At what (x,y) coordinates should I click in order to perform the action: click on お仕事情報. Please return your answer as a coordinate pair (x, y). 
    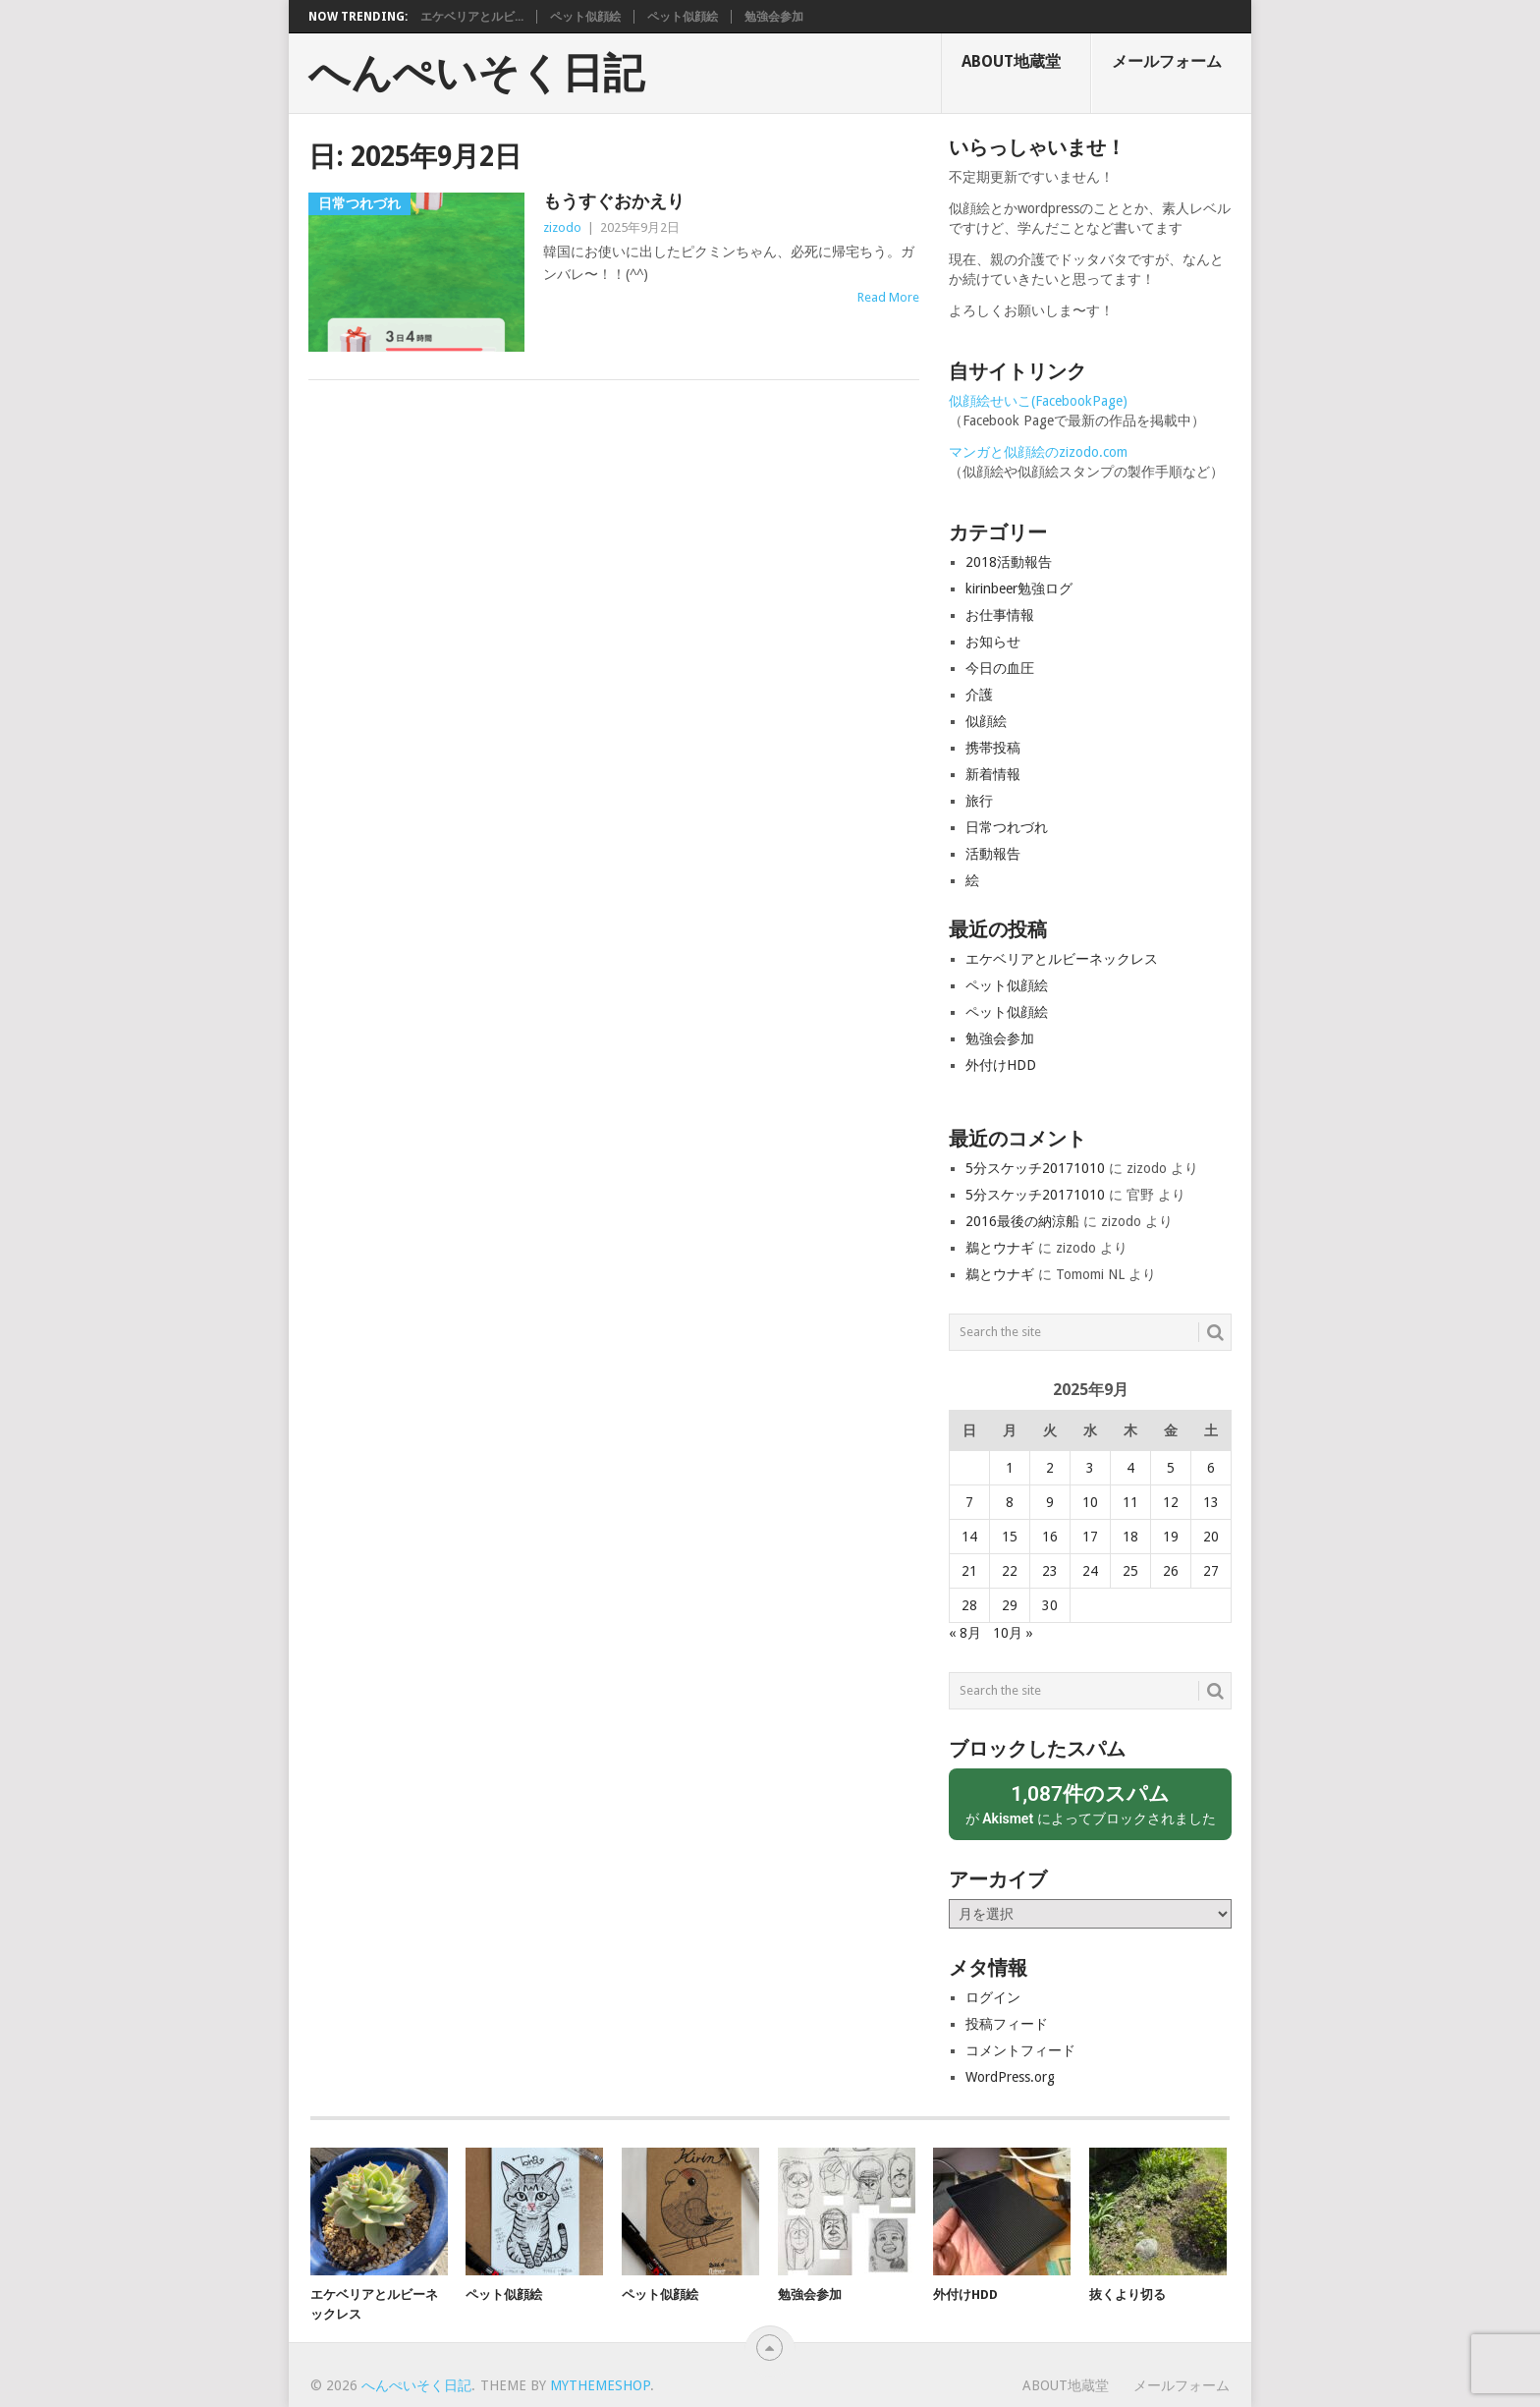
    Looking at the image, I should click on (999, 615).